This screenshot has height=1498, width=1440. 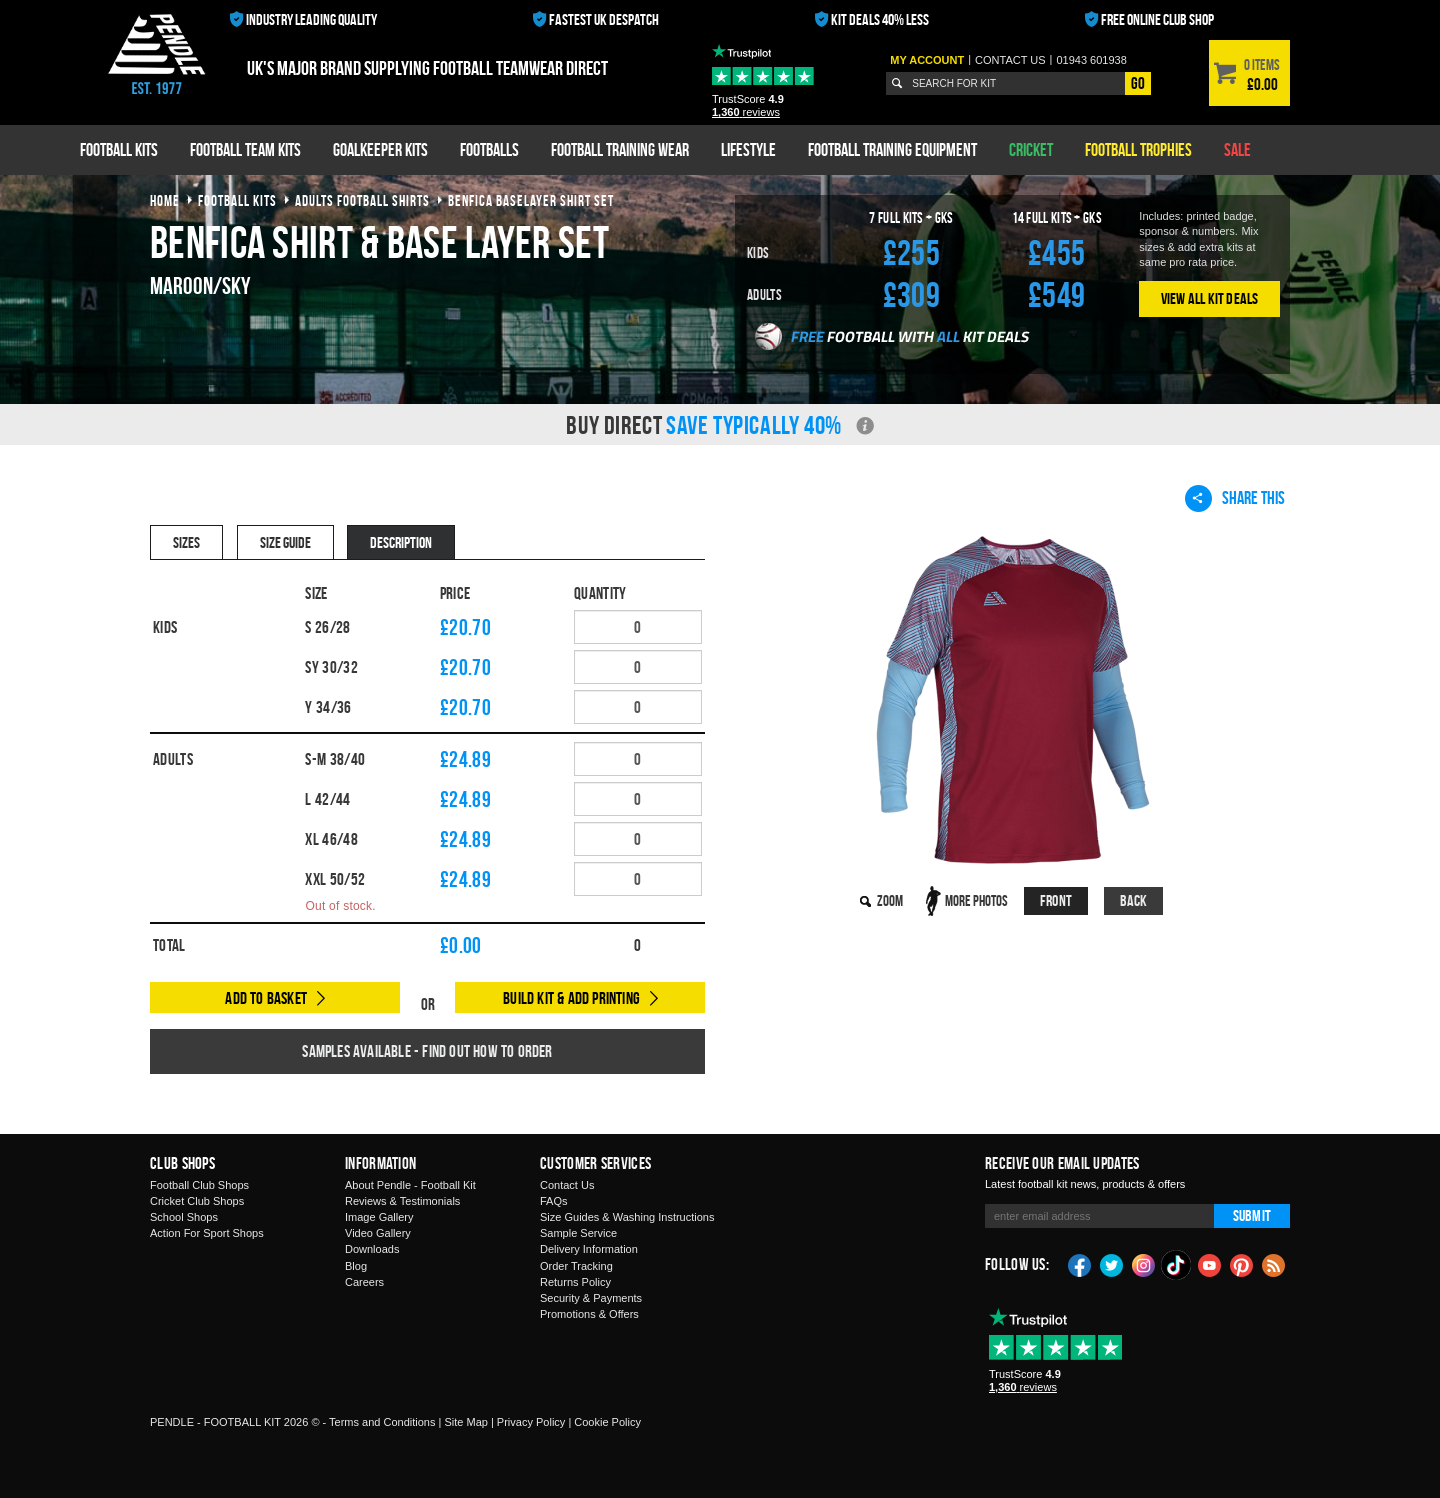 I want to click on Add to Basket, so click(x=266, y=998).